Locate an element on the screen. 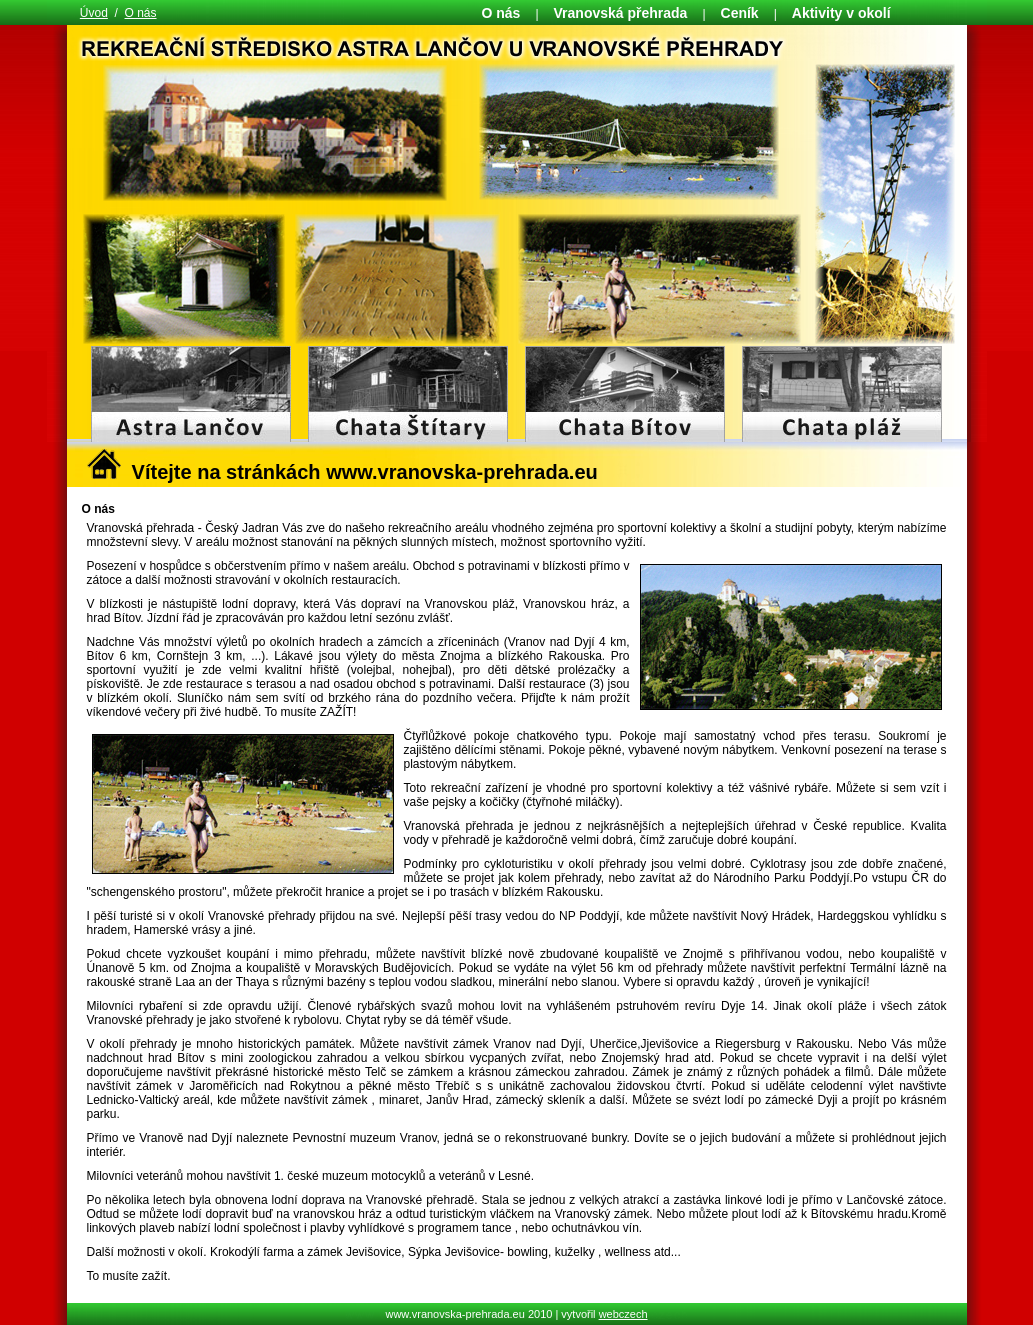 Image resolution: width=1033 pixels, height=1325 pixels. webczech is located at coordinates (623, 1314).